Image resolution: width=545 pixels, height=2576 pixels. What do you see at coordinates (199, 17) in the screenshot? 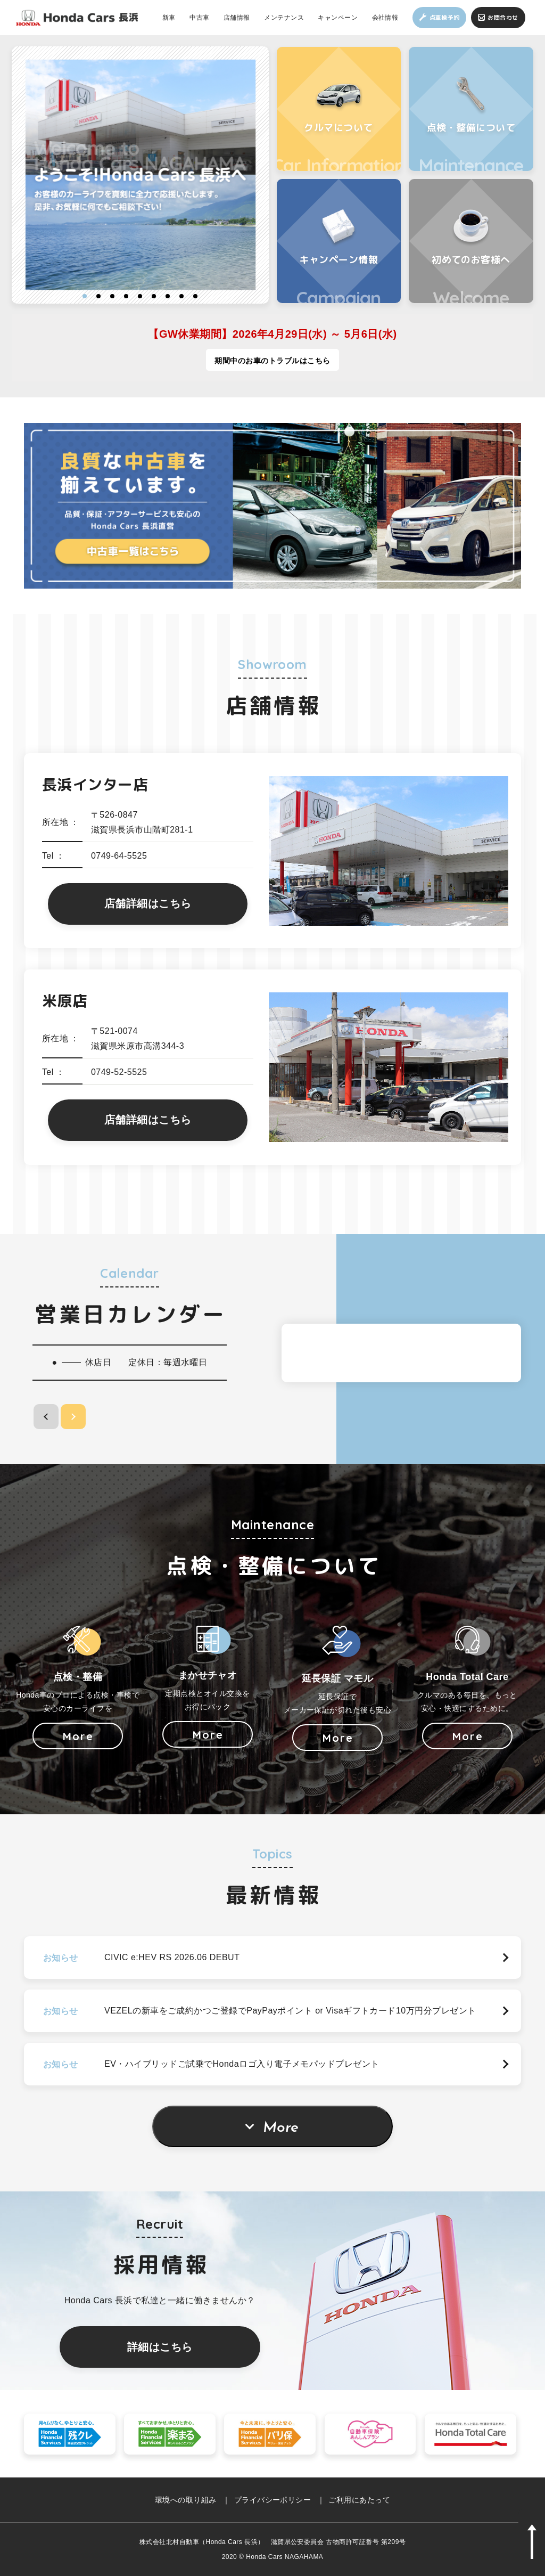
I see `中古車` at bounding box center [199, 17].